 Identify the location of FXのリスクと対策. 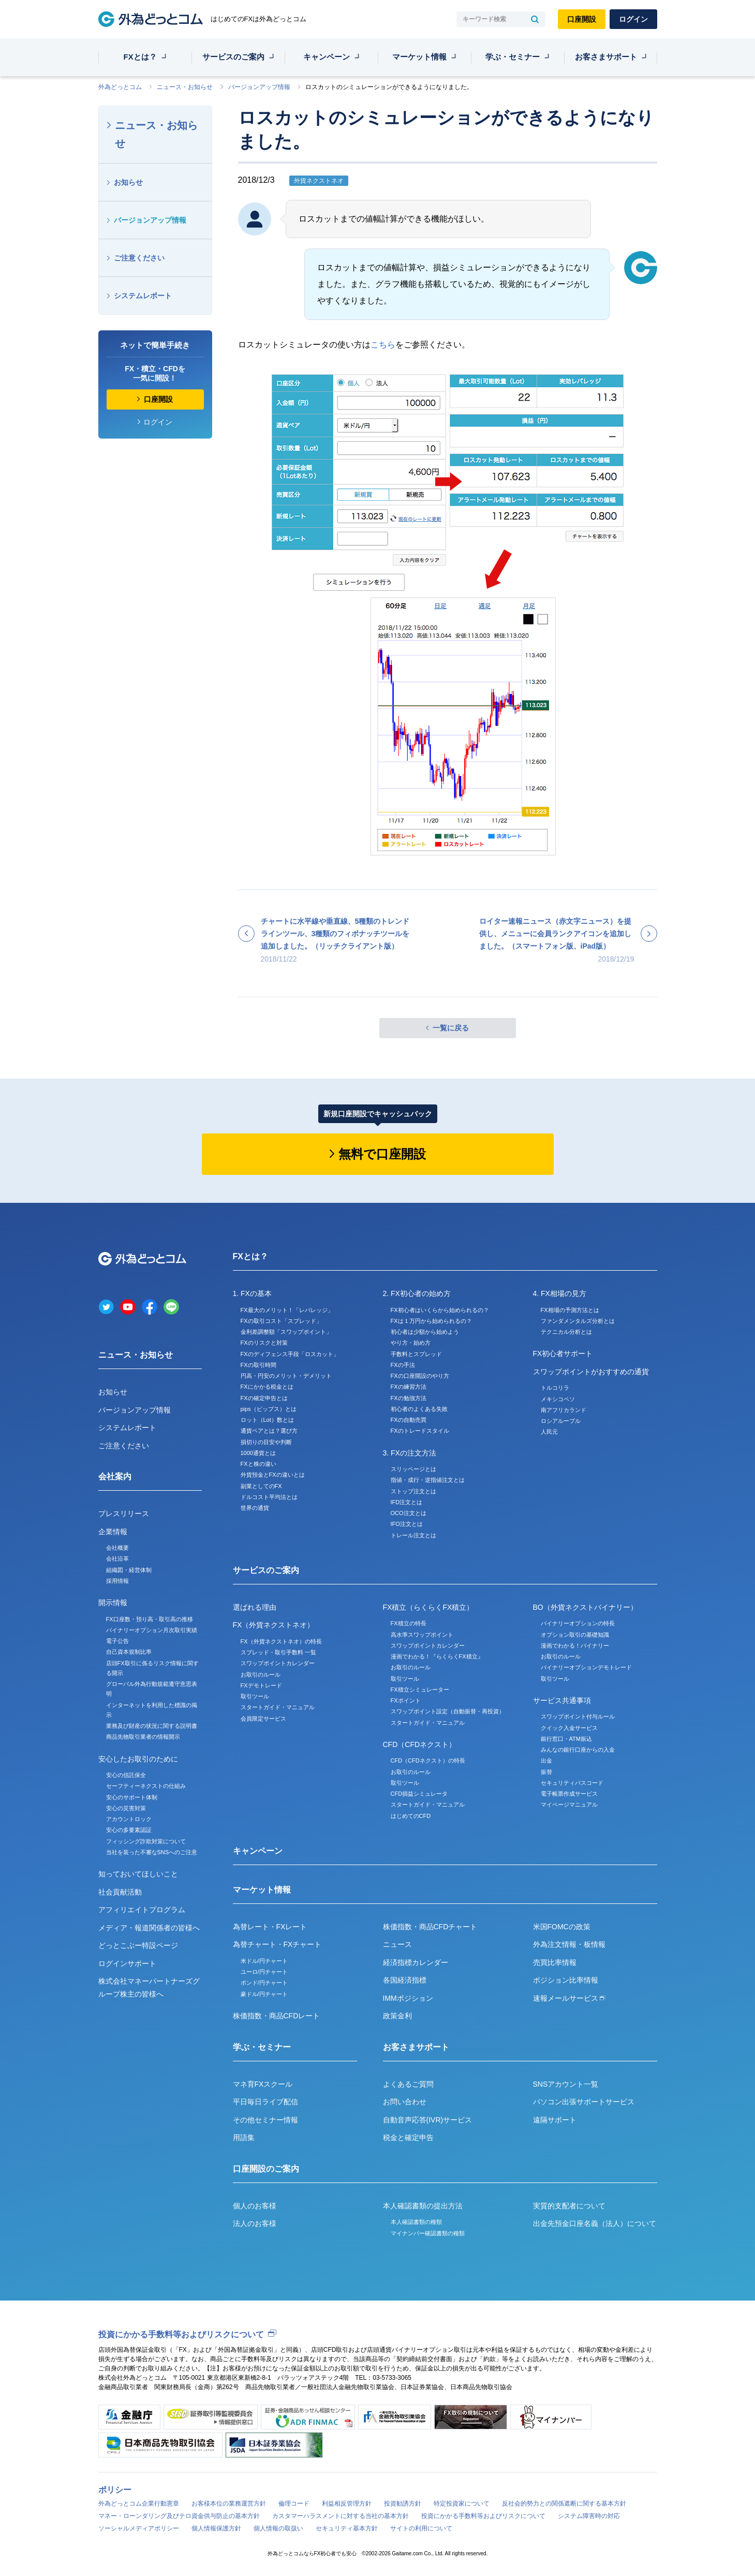
(264, 1343).